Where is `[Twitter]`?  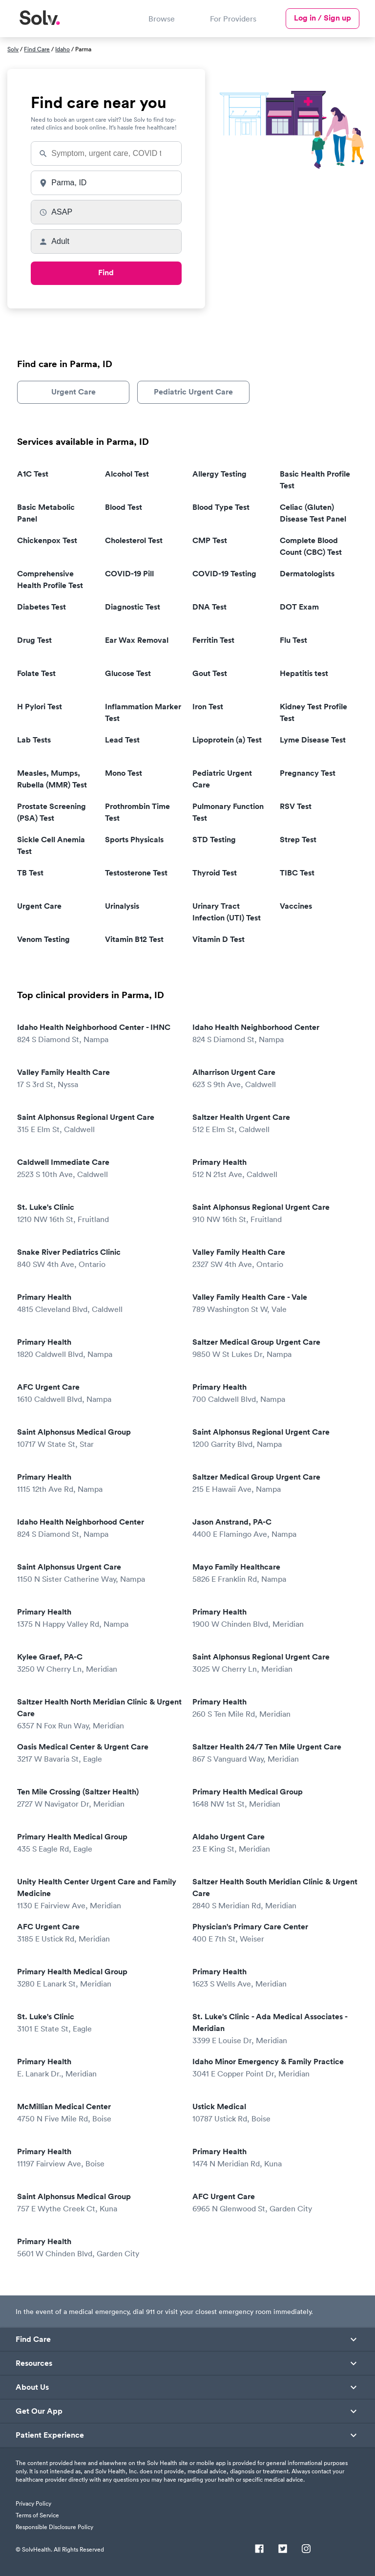 [Twitter] is located at coordinates (282, 2549).